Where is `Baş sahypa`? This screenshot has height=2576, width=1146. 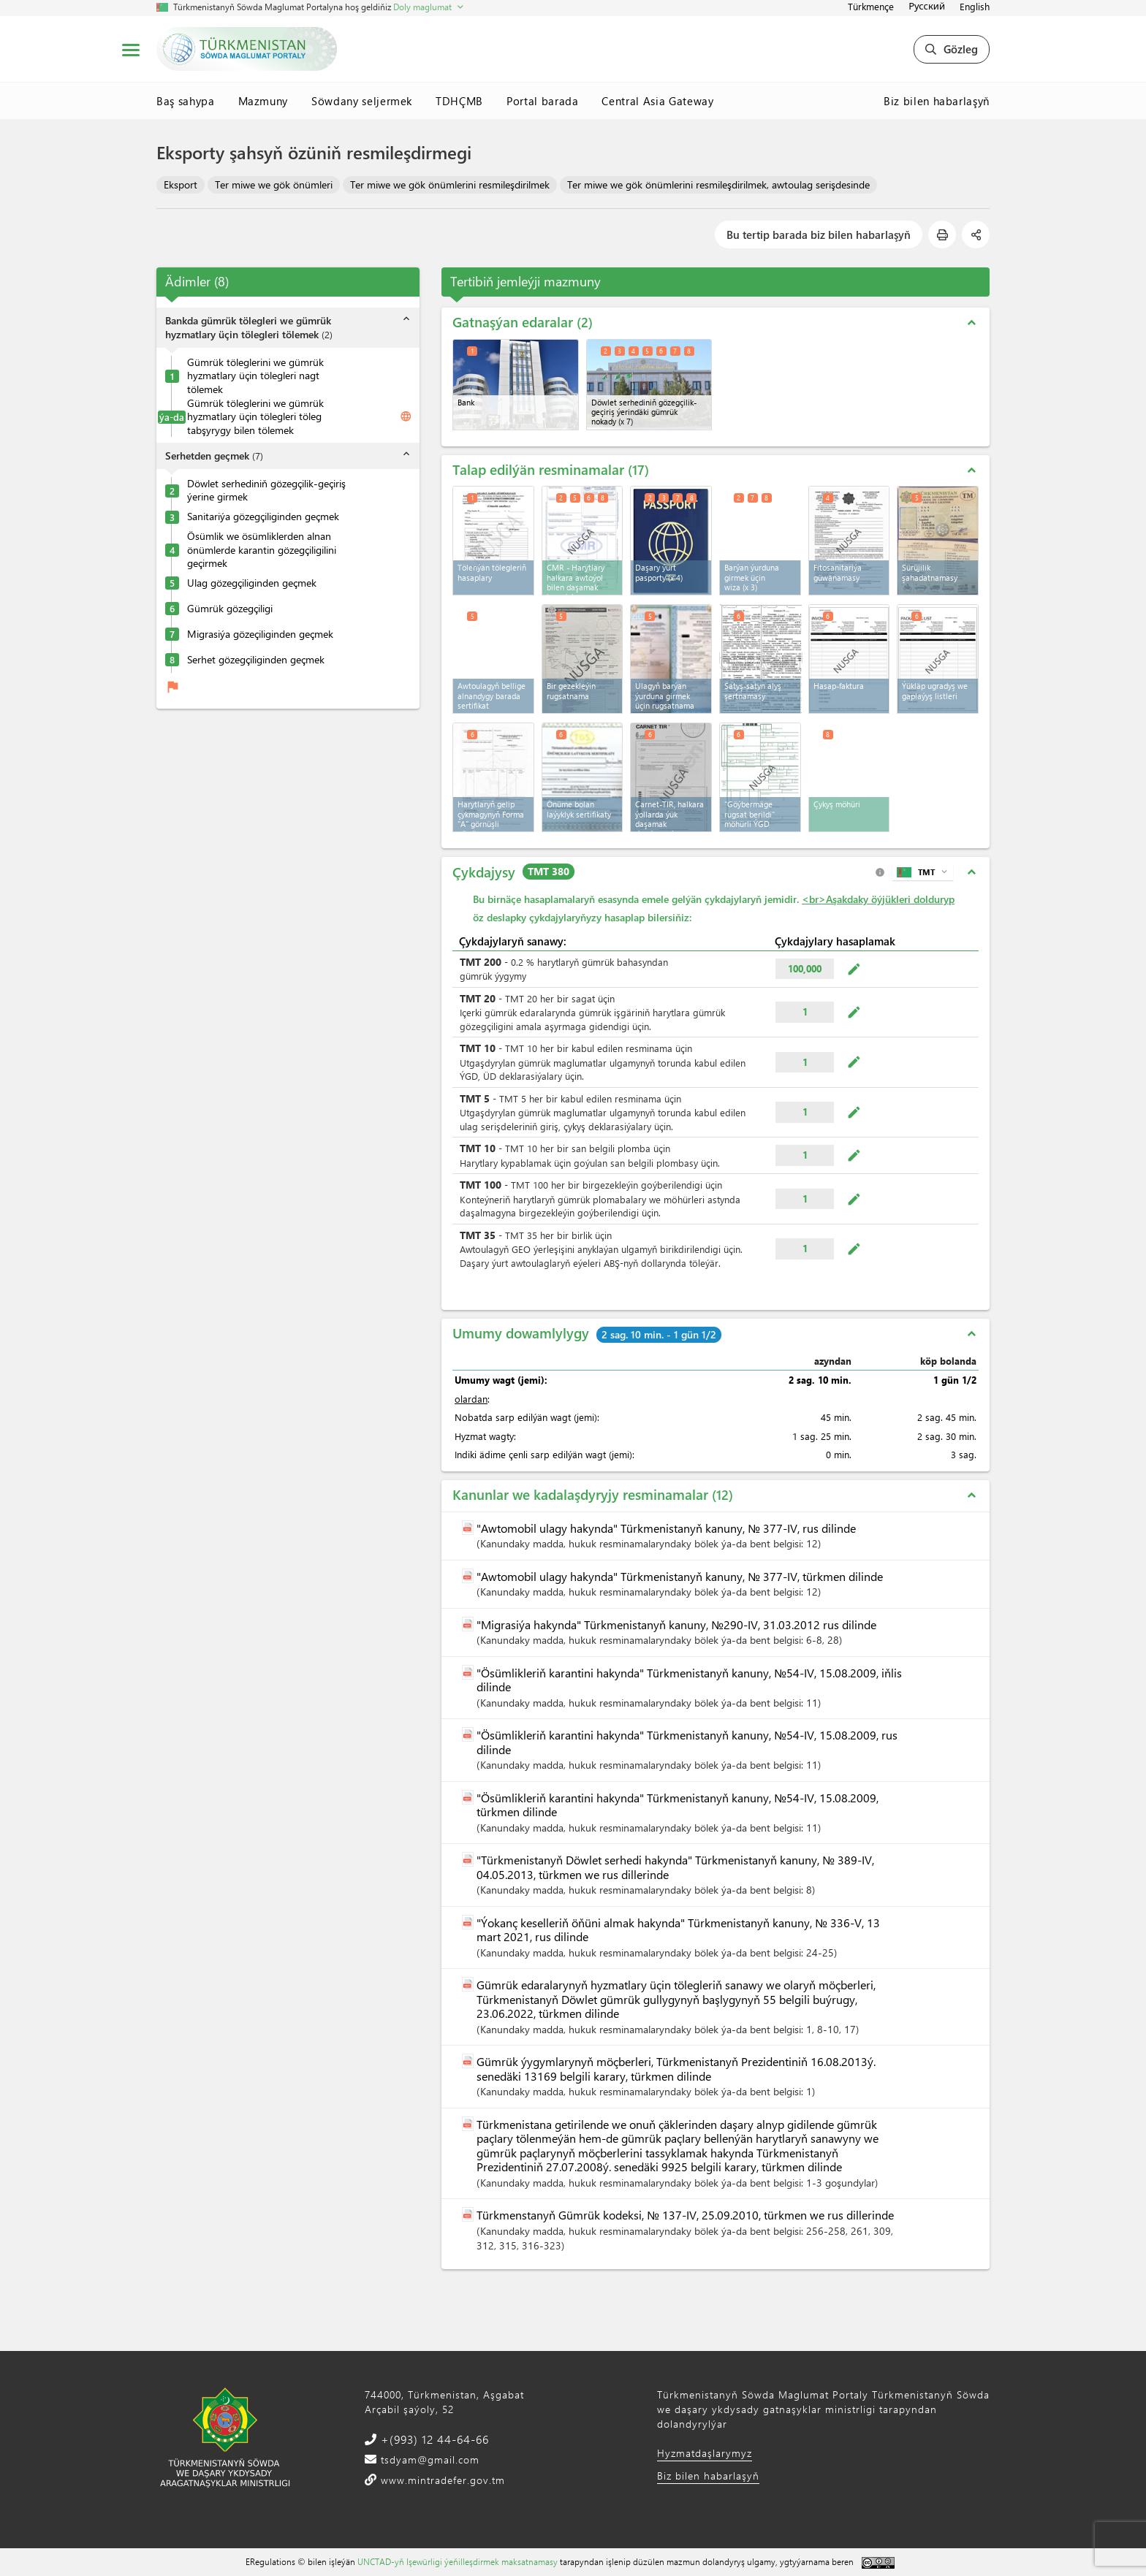 Baş sahypa is located at coordinates (185, 101).